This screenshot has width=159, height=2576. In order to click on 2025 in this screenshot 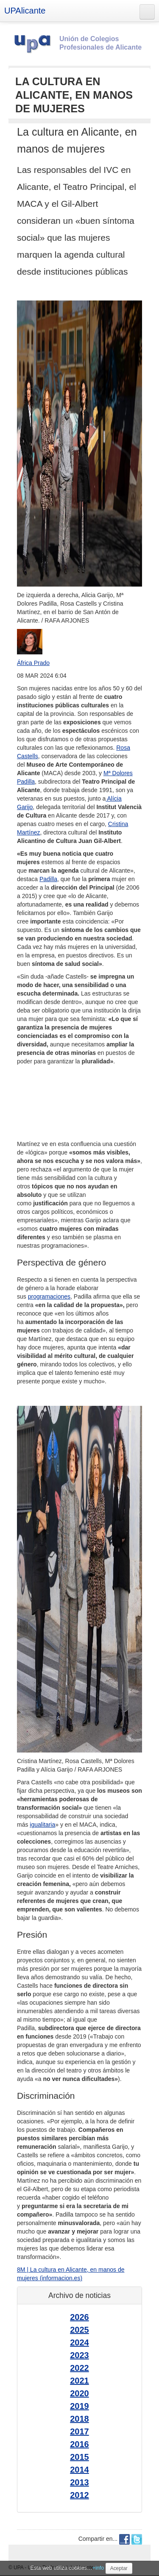, I will do `click(79, 2329)`.